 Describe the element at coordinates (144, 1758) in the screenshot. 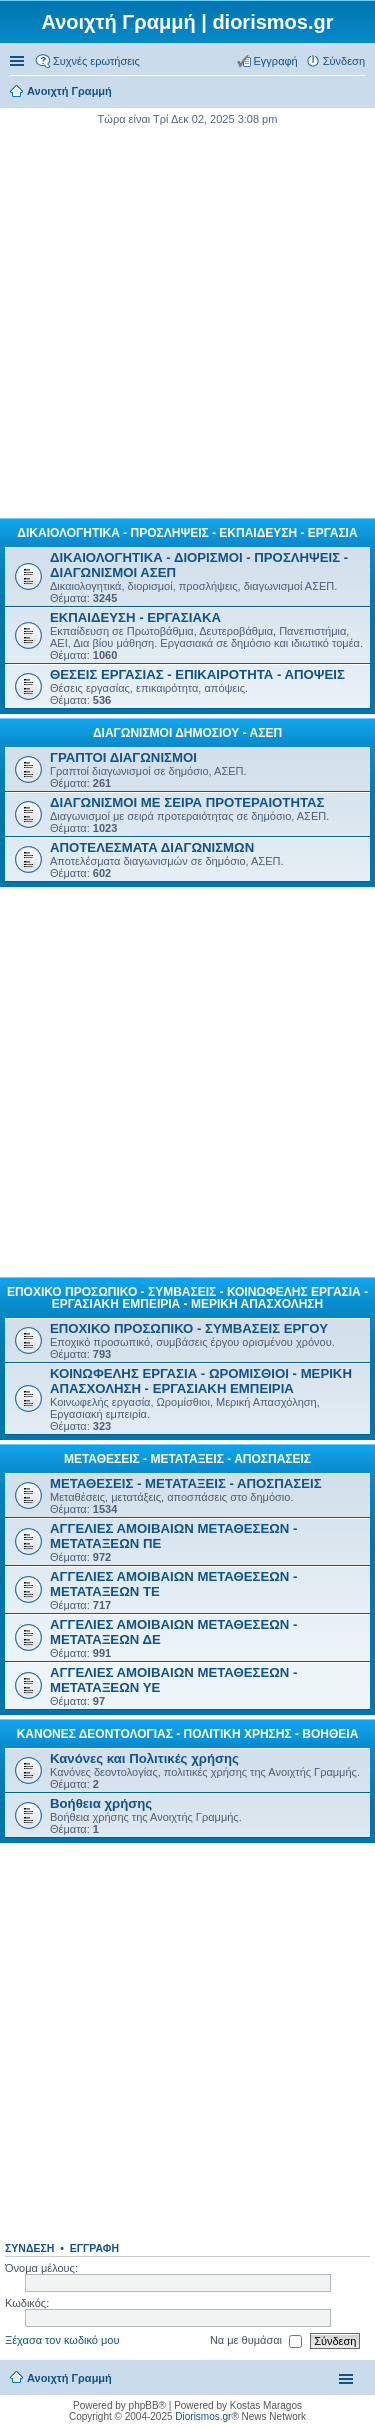

I see `Κανόνες και Πολιτικές χρήσης` at that location.